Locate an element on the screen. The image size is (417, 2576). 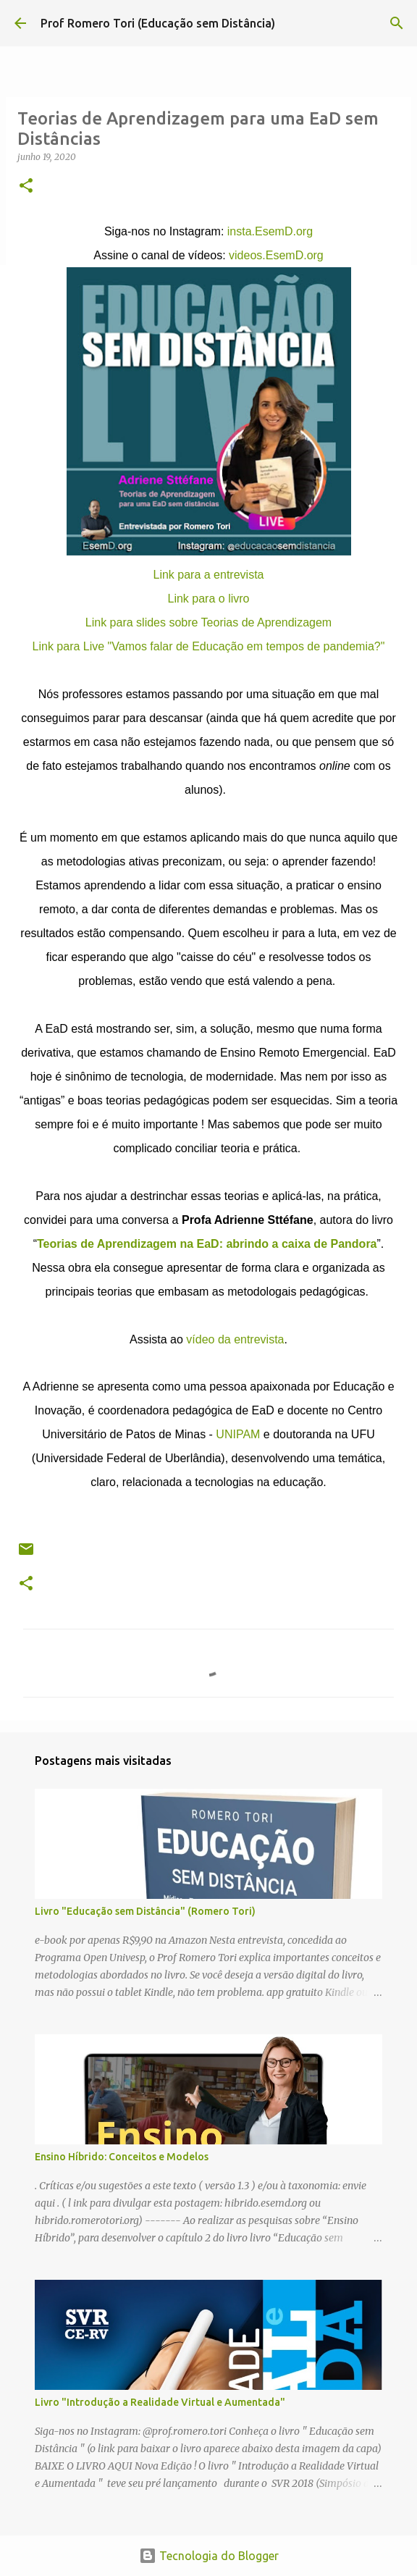
videos.EsemD.org is located at coordinates (276, 255).